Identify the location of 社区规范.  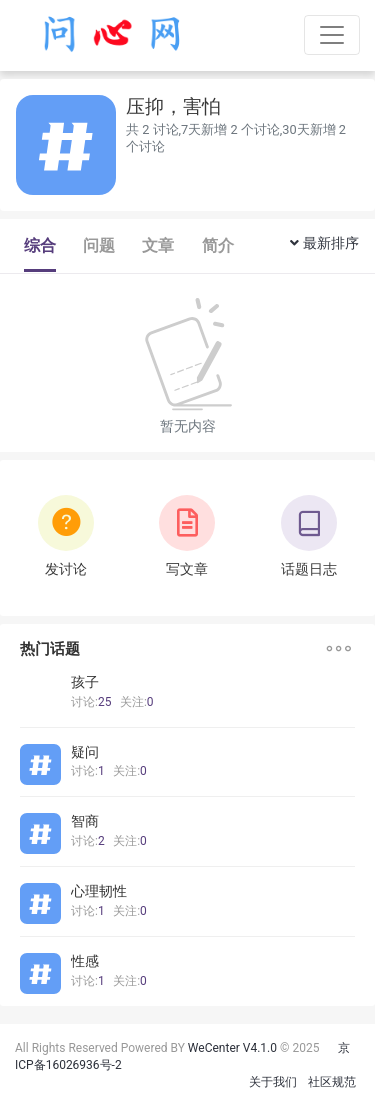
(332, 1082).